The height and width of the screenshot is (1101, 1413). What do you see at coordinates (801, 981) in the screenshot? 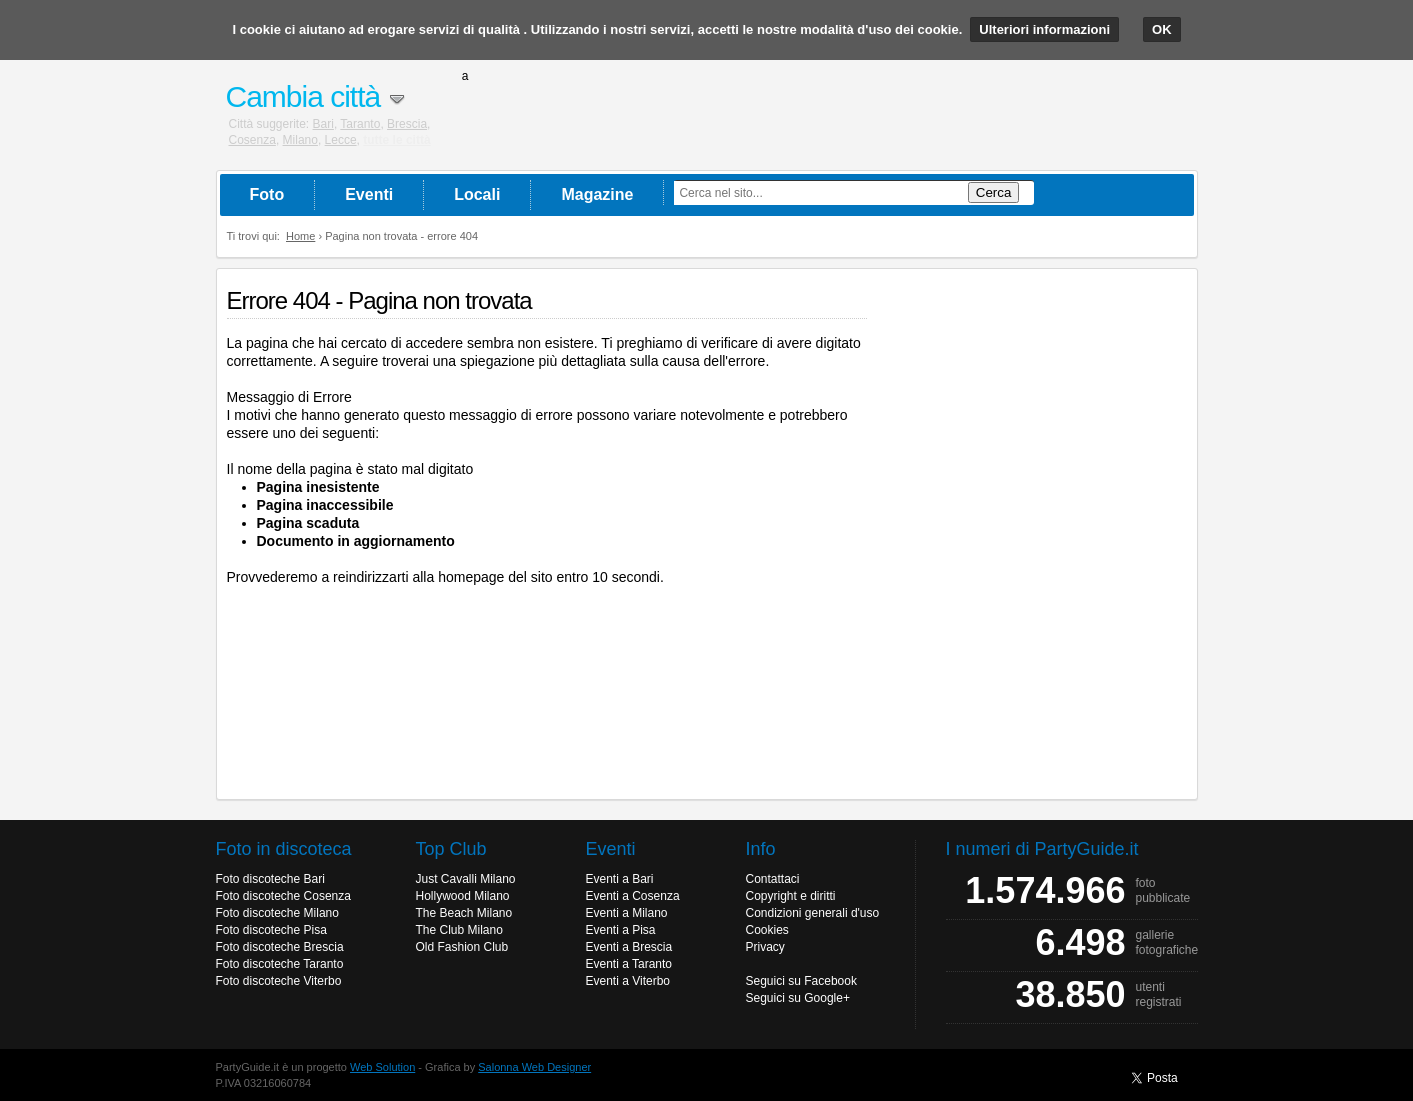
I see `Seguici su Facebook` at bounding box center [801, 981].